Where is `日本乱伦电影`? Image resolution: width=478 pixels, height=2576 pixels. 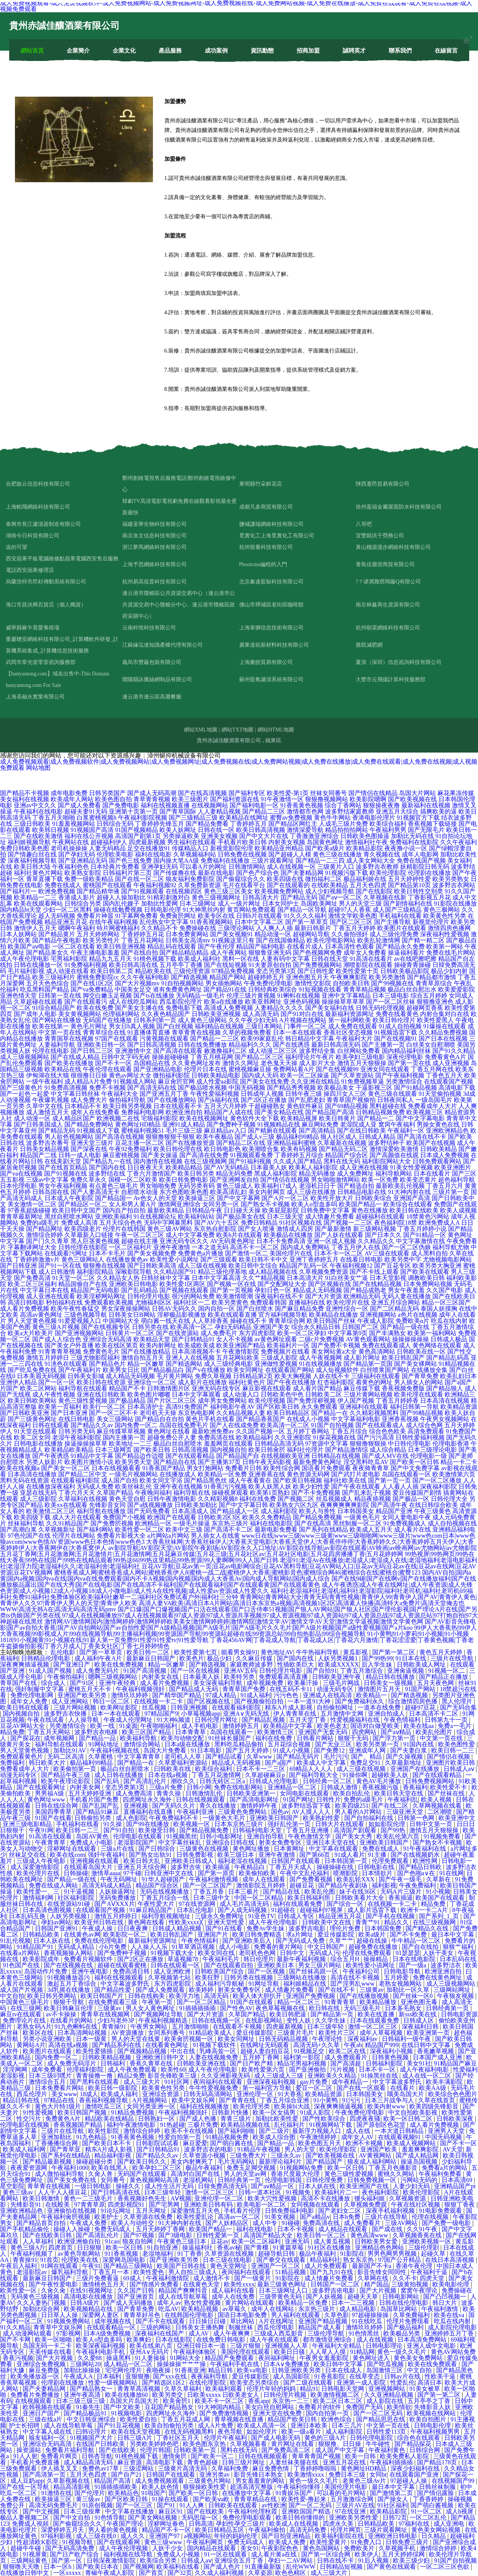
日本乱伦电影 is located at coordinates (196, 1910).